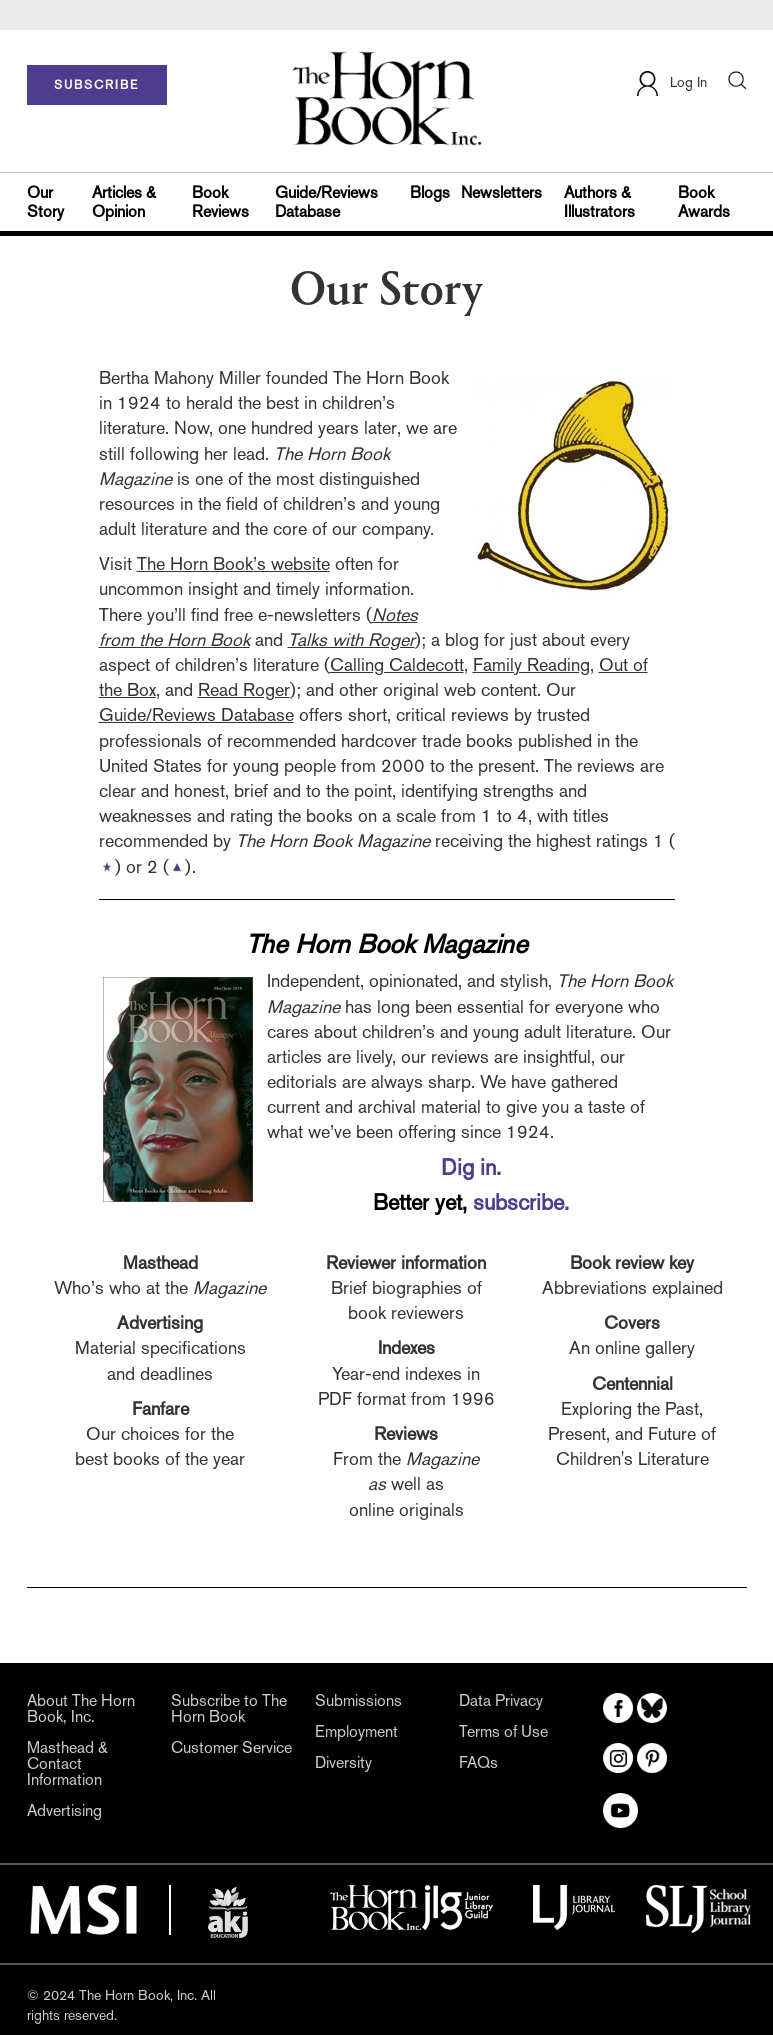 The width and height of the screenshot is (773, 2035). I want to click on Blogs, so click(430, 192).